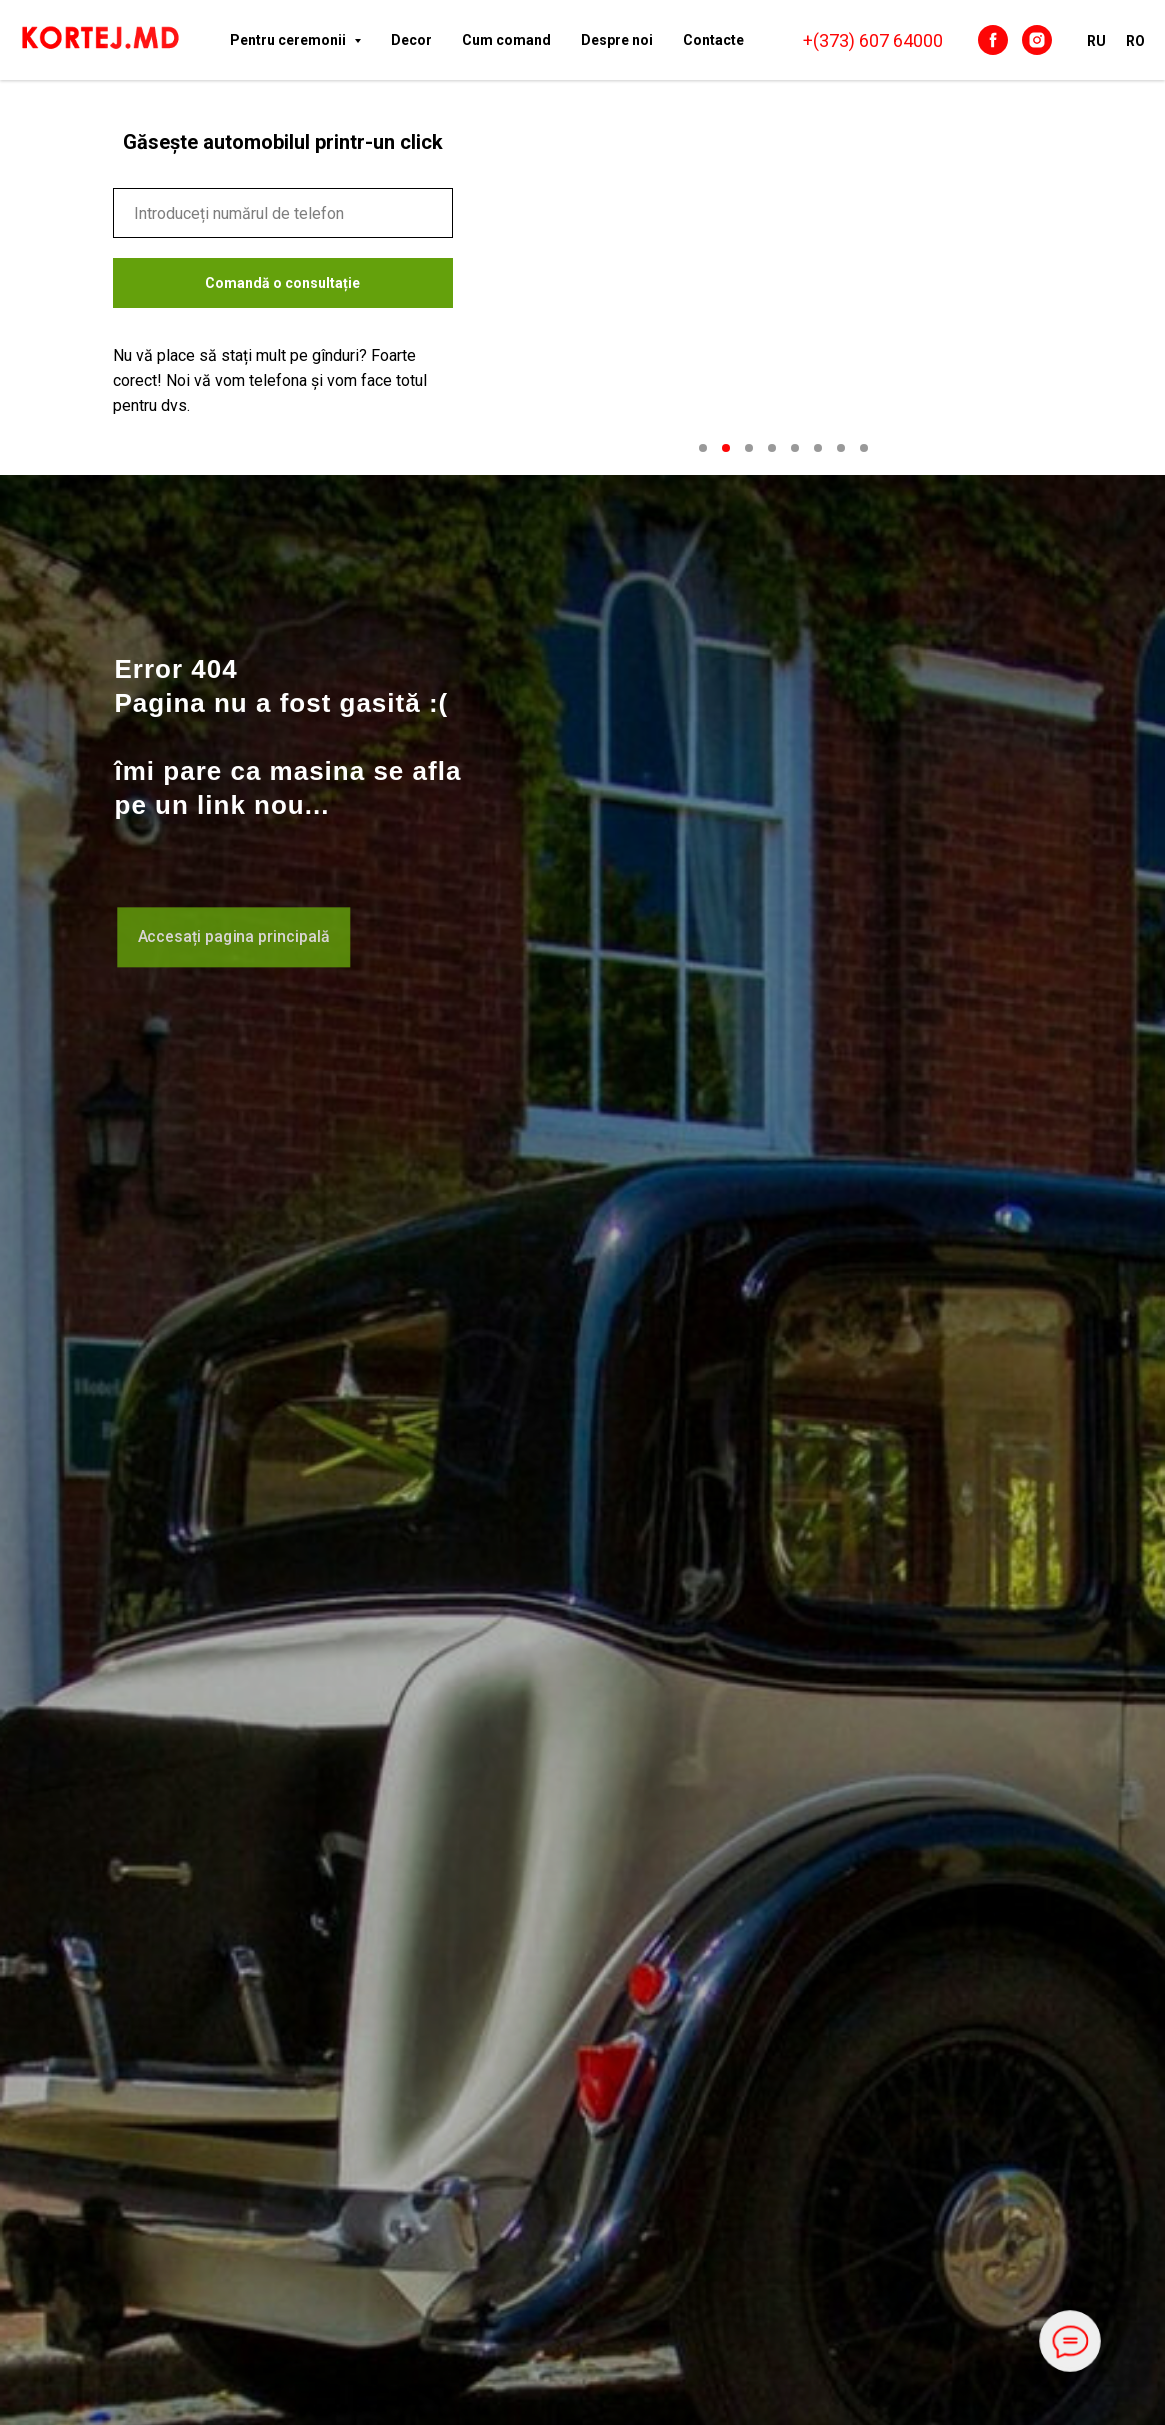 Image resolution: width=1165 pixels, height=2425 pixels. I want to click on Pentru ceremonii [button], so click(289, 40).